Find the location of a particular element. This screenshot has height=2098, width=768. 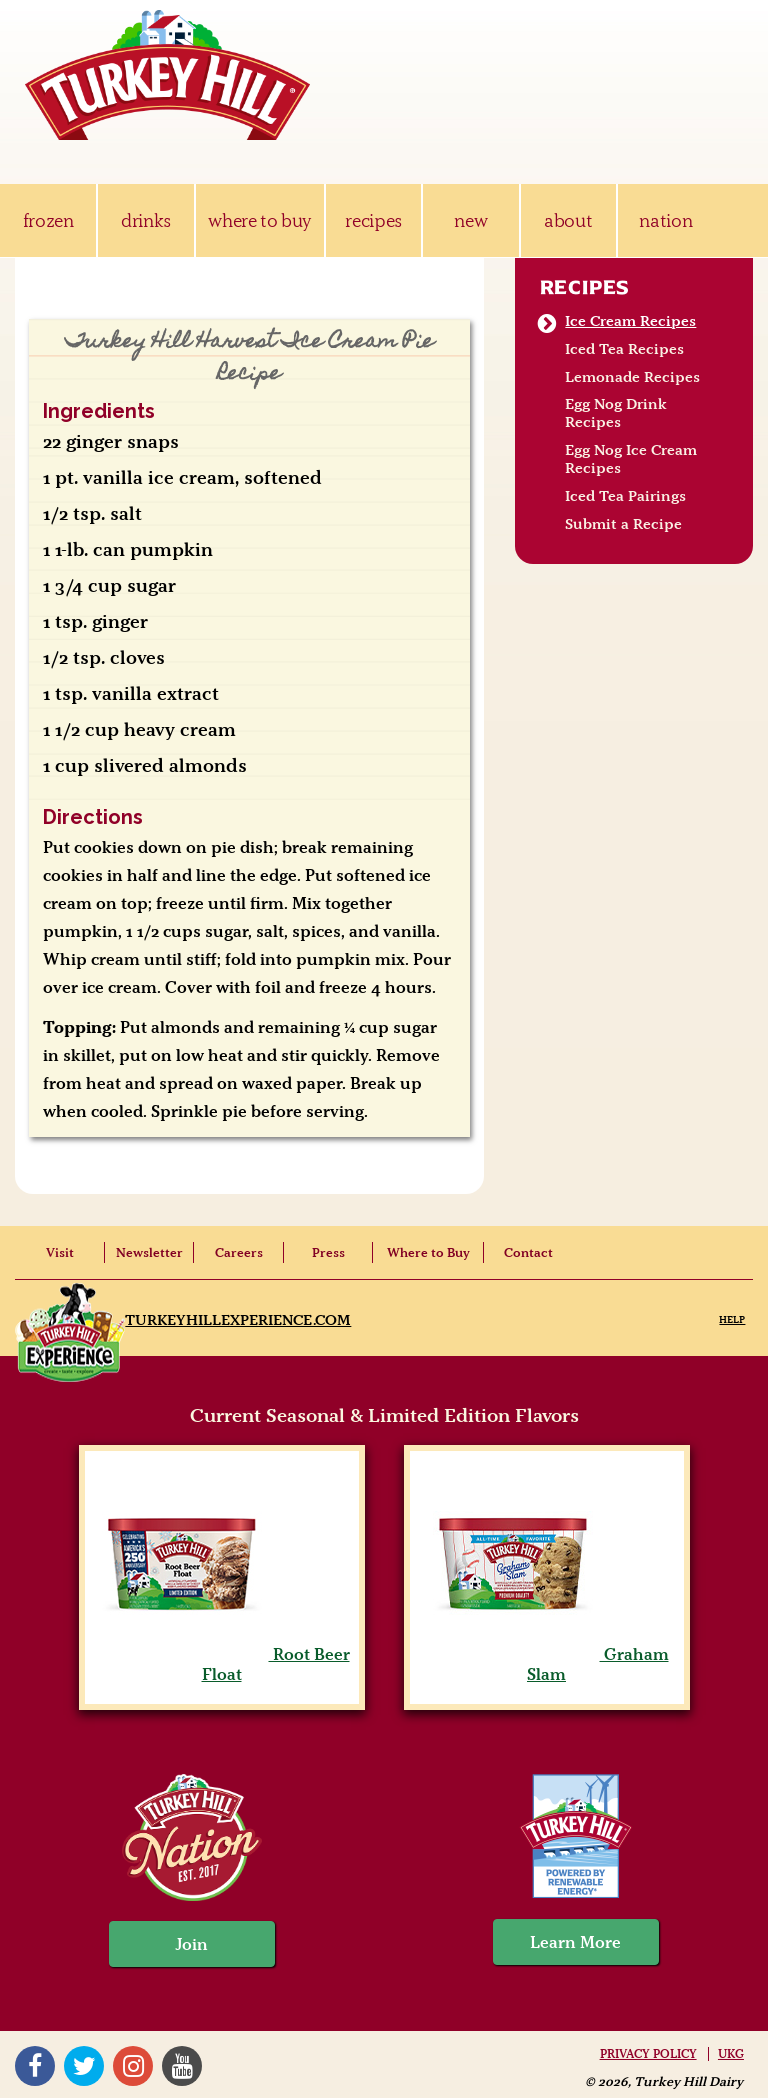

UKG is located at coordinates (731, 2054).